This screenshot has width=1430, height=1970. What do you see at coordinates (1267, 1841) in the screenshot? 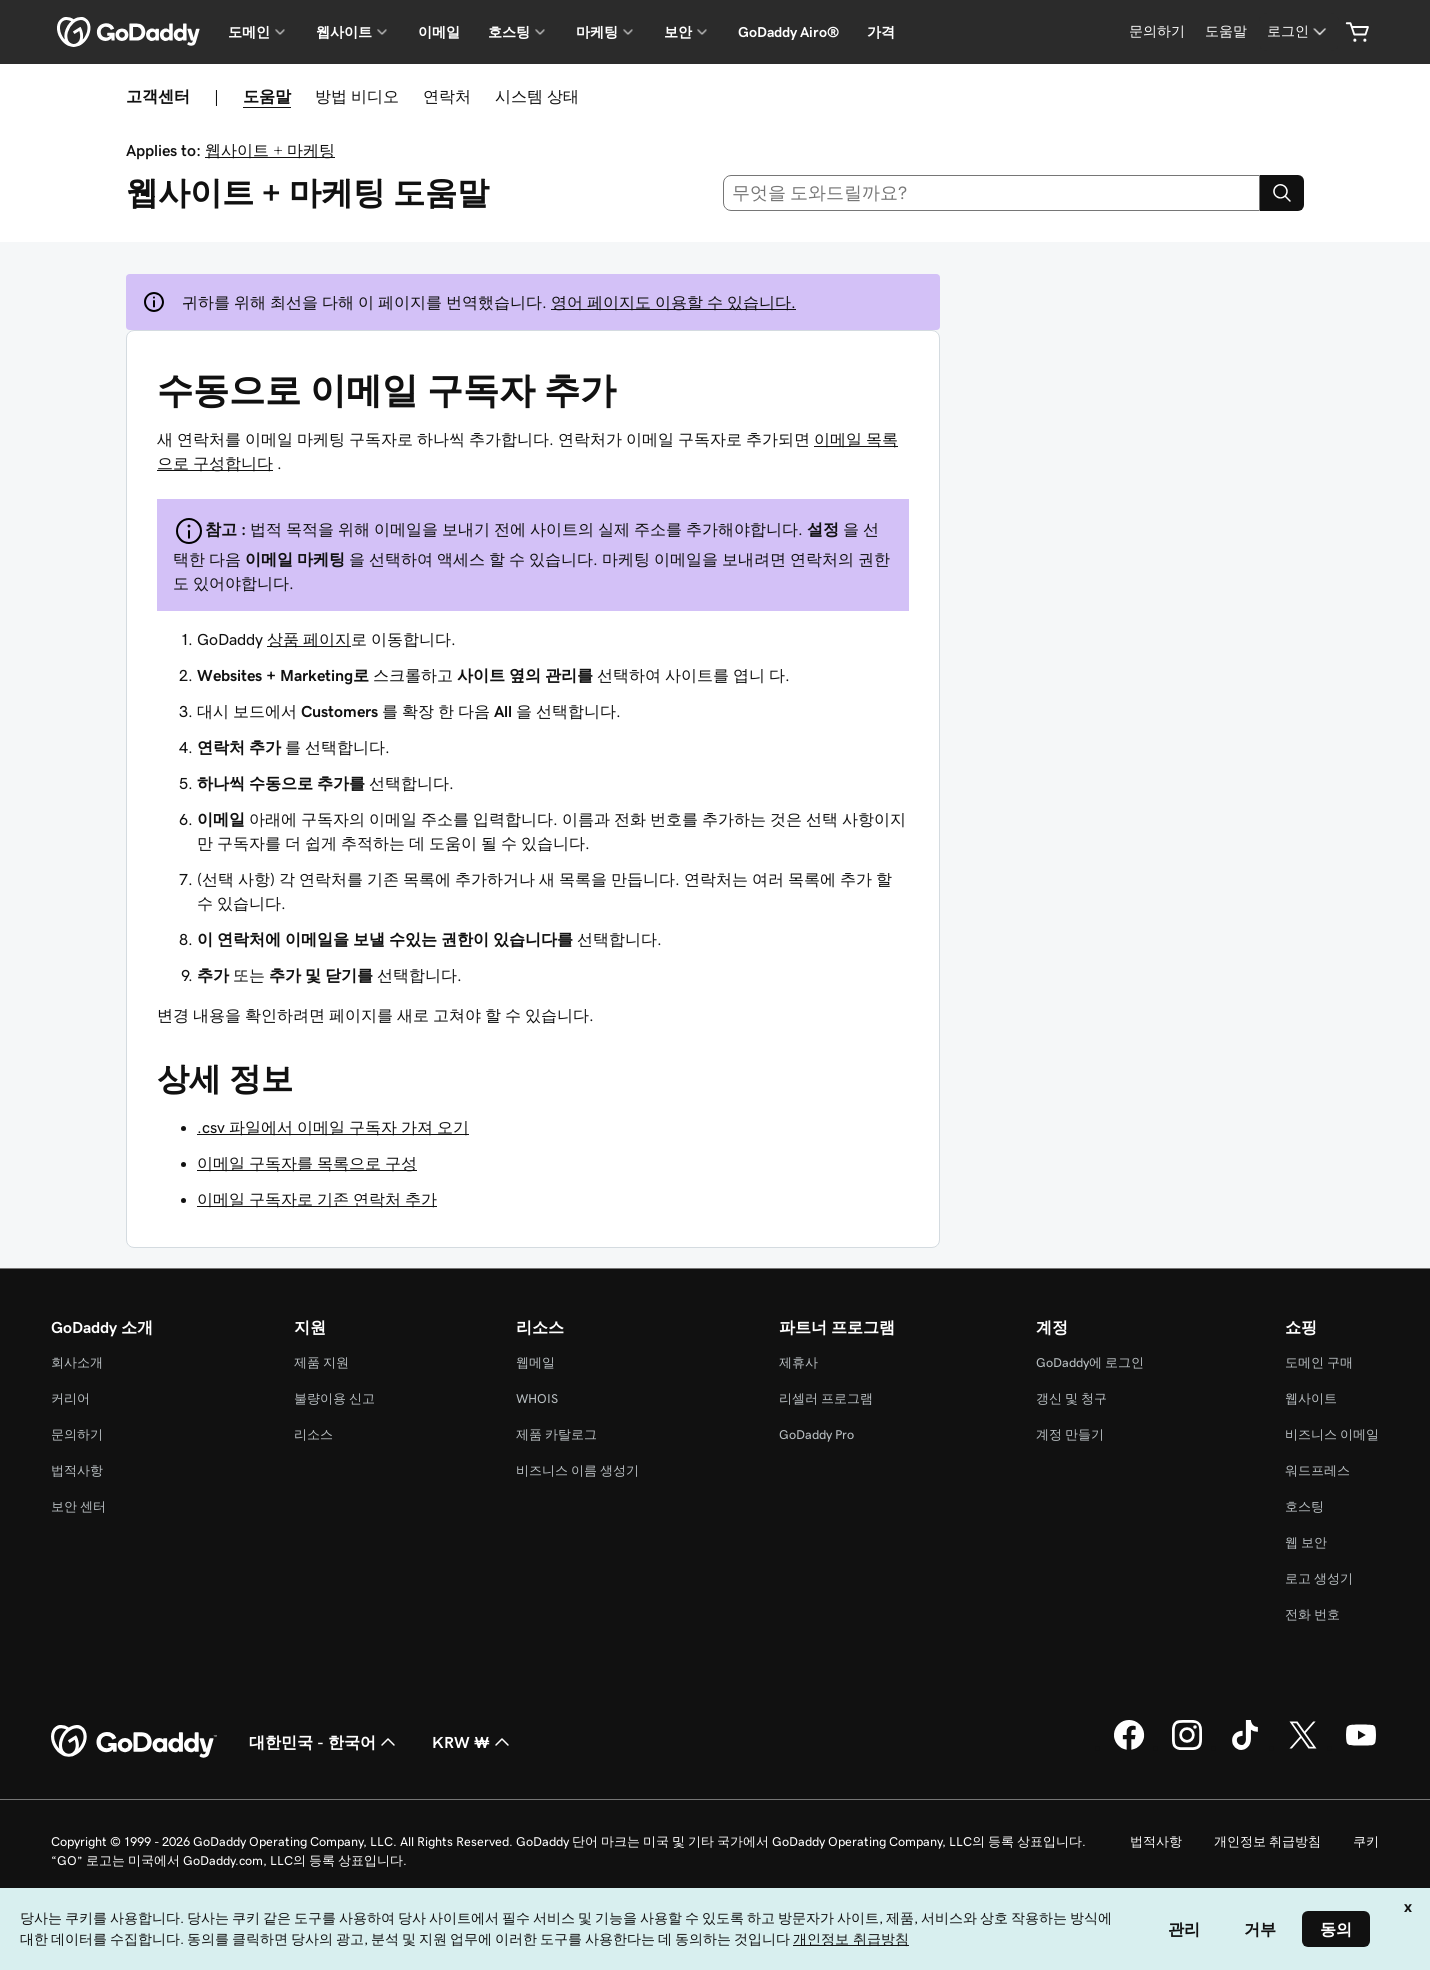
I see `개인정보 취급방침` at bounding box center [1267, 1841].